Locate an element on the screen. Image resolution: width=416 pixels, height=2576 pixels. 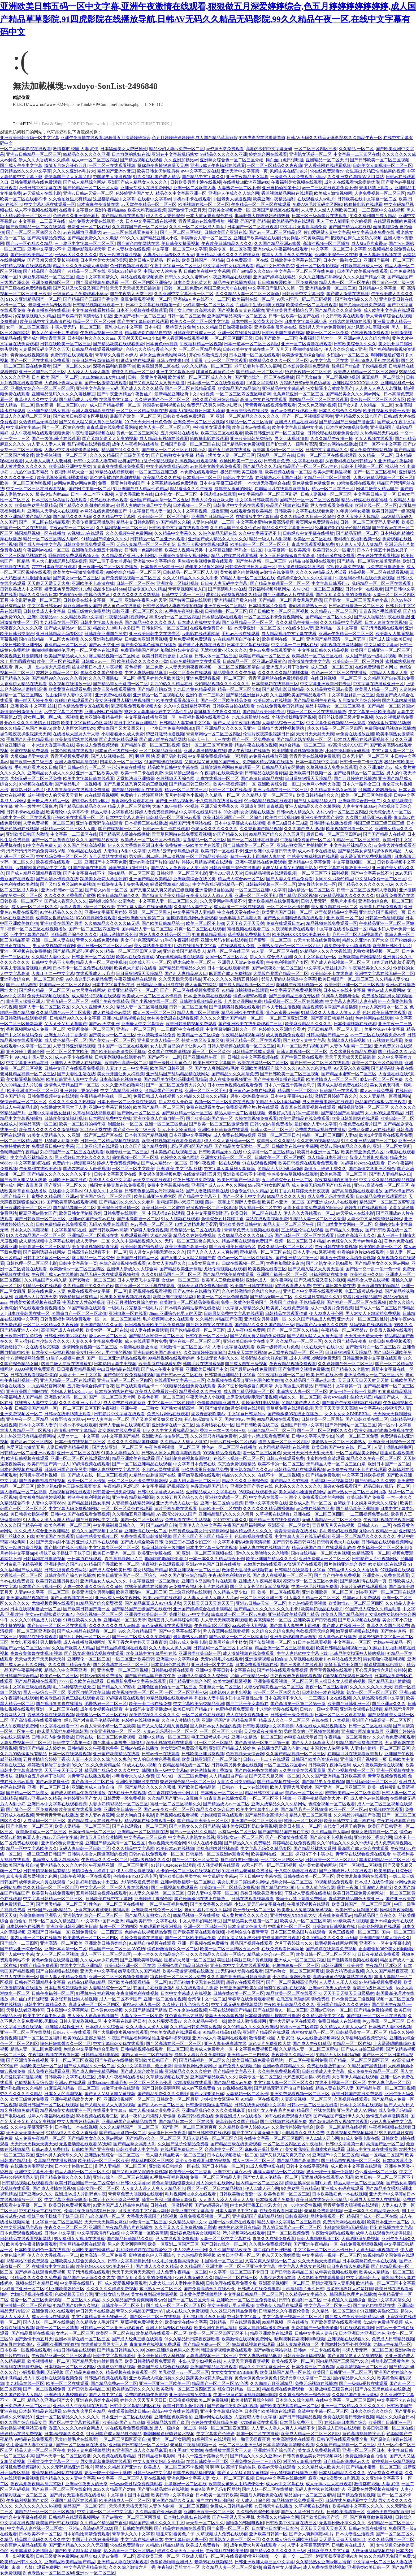
国产精品国产高清国产 is located at coordinates (44, 271).